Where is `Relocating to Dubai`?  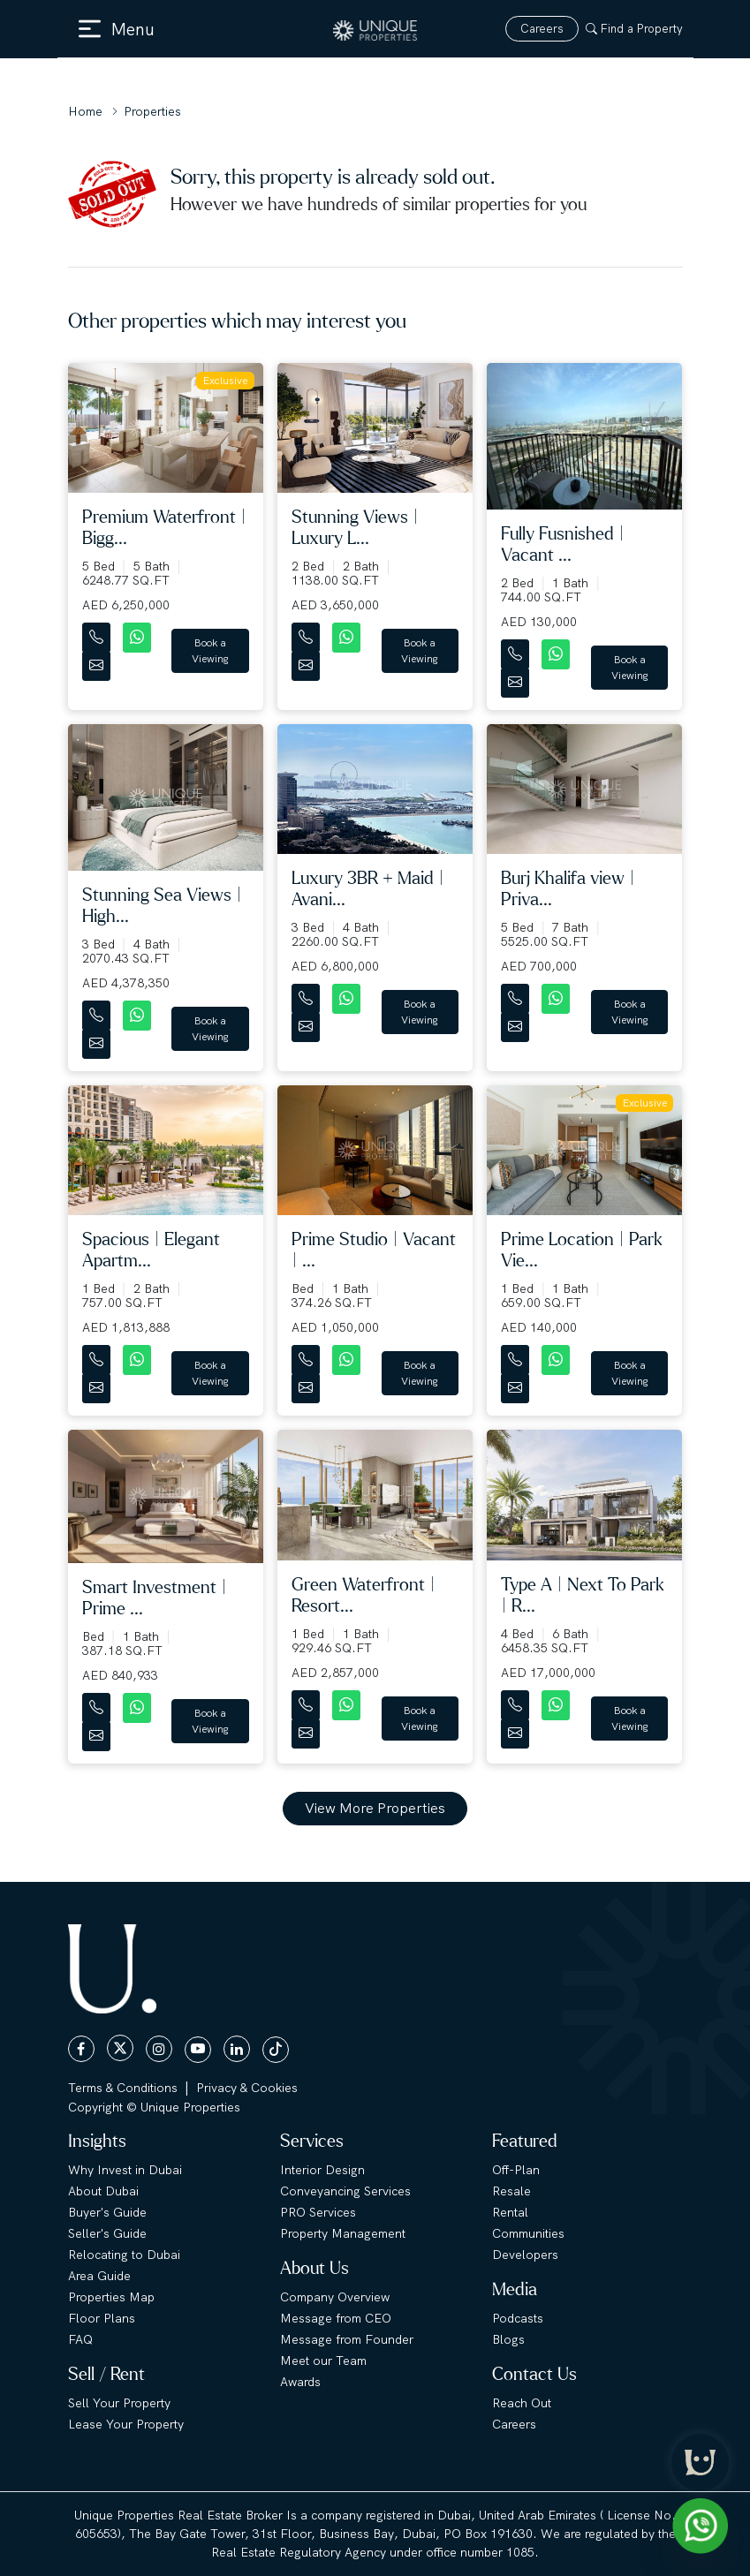 Relocating to Dubai is located at coordinates (124, 2254).